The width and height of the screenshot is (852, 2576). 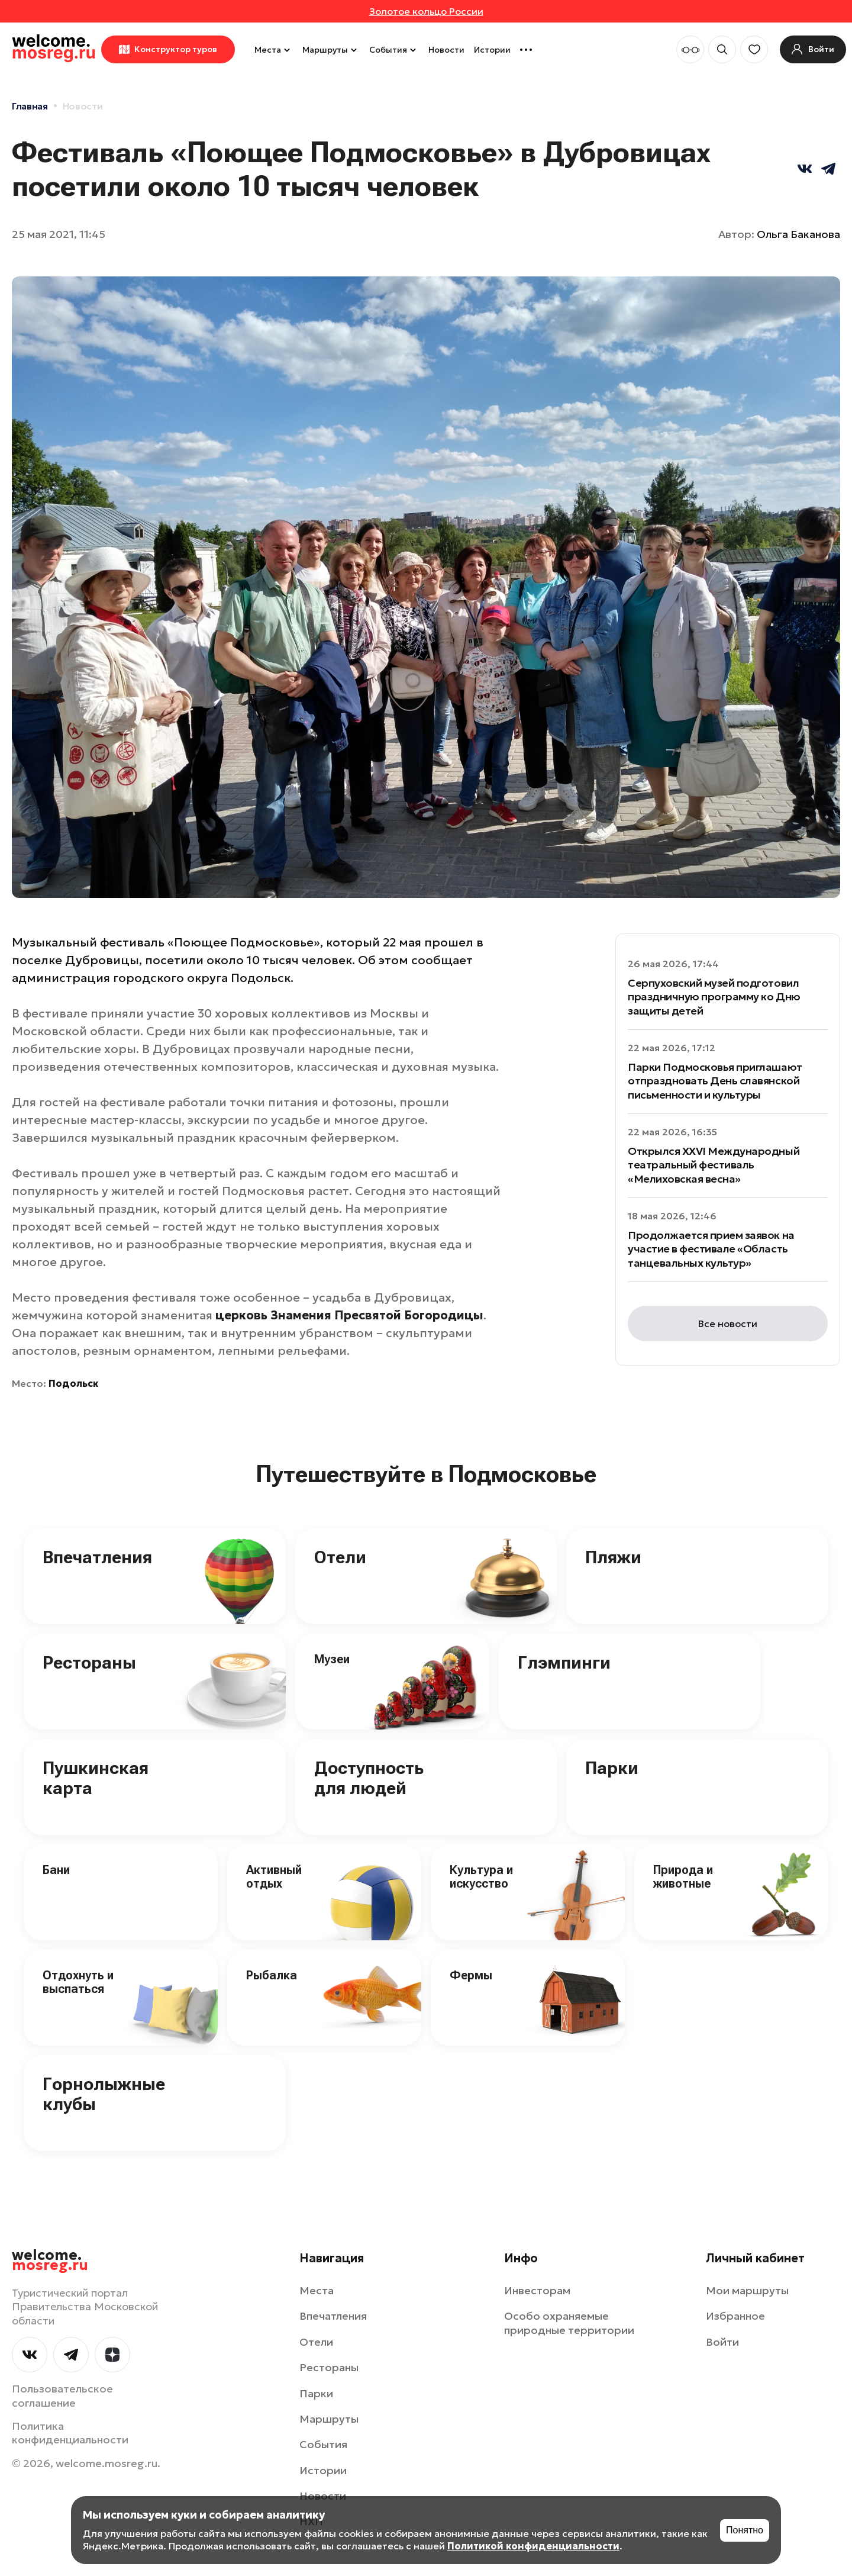 I want to click on Отдохнуть и выспаться, so click(x=78, y=1982).